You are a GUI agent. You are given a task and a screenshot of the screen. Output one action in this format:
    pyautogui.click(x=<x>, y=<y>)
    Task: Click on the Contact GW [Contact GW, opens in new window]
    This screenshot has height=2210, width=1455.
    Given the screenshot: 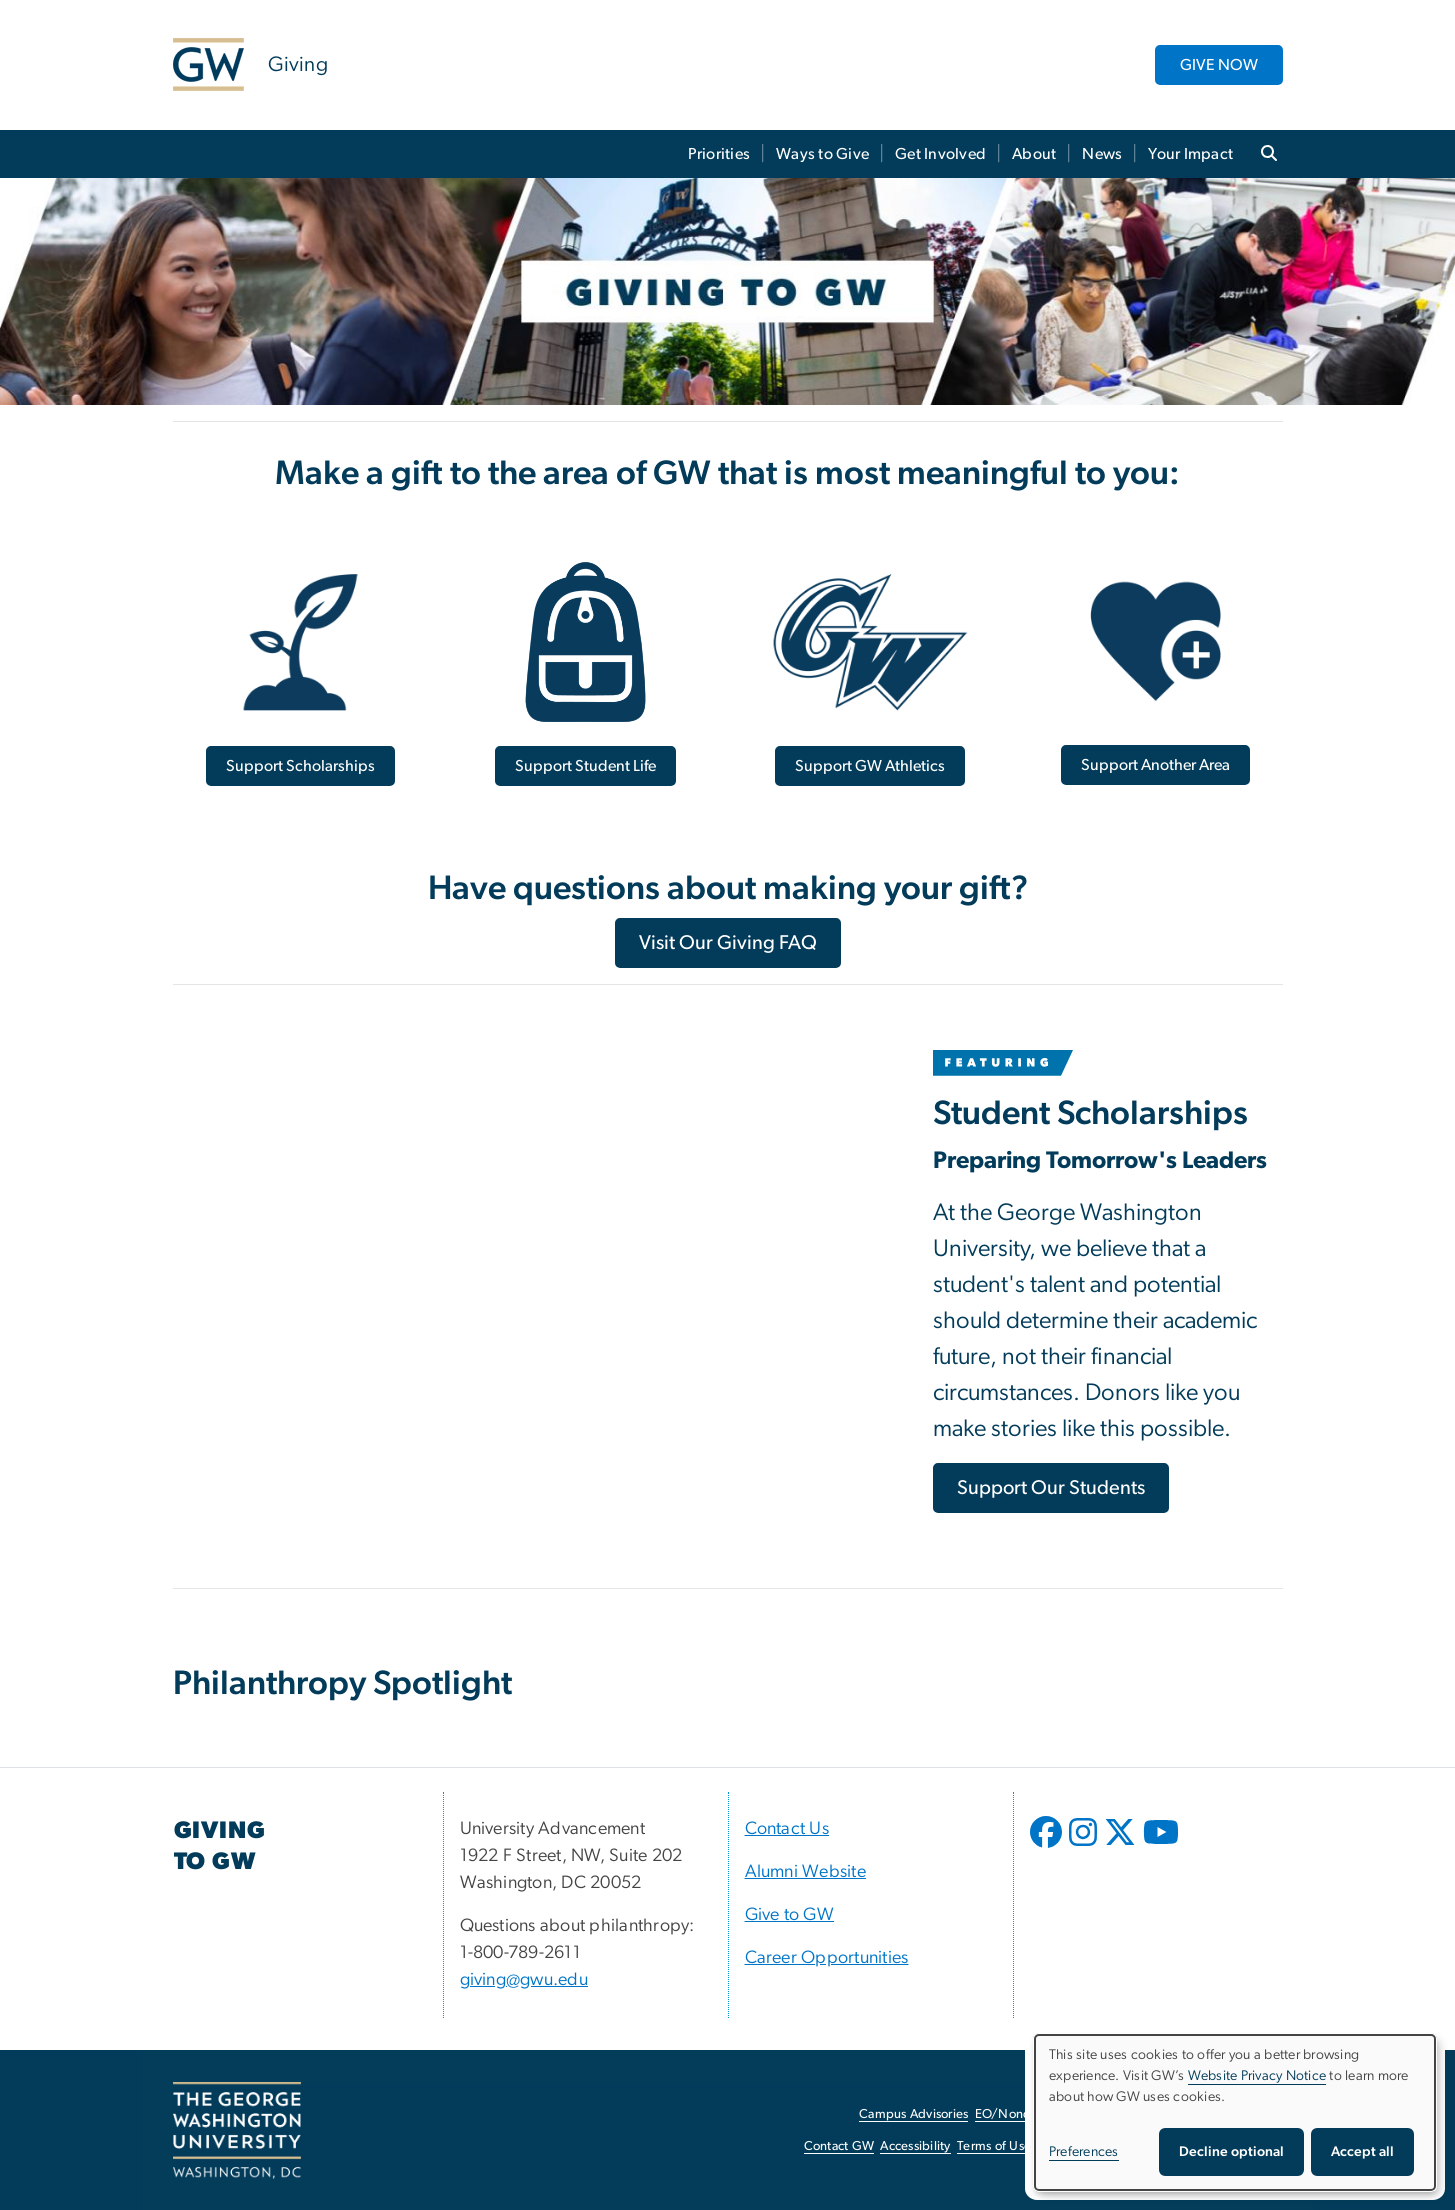 What is the action you would take?
    pyautogui.click(x=839, y=2146)
    